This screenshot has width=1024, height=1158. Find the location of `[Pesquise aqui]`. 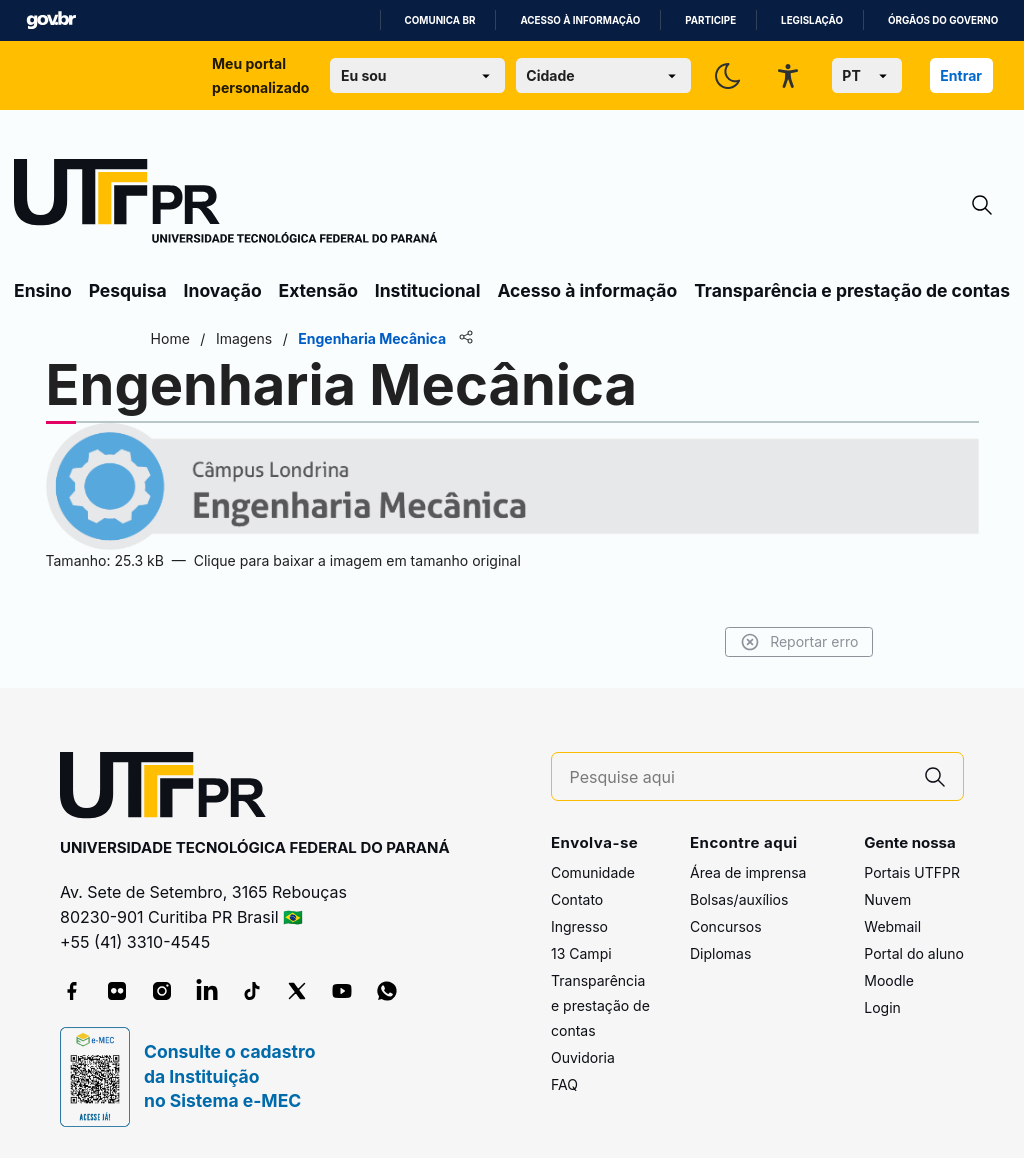

[Pesquise aqui] is located at coordinates (739, 777).